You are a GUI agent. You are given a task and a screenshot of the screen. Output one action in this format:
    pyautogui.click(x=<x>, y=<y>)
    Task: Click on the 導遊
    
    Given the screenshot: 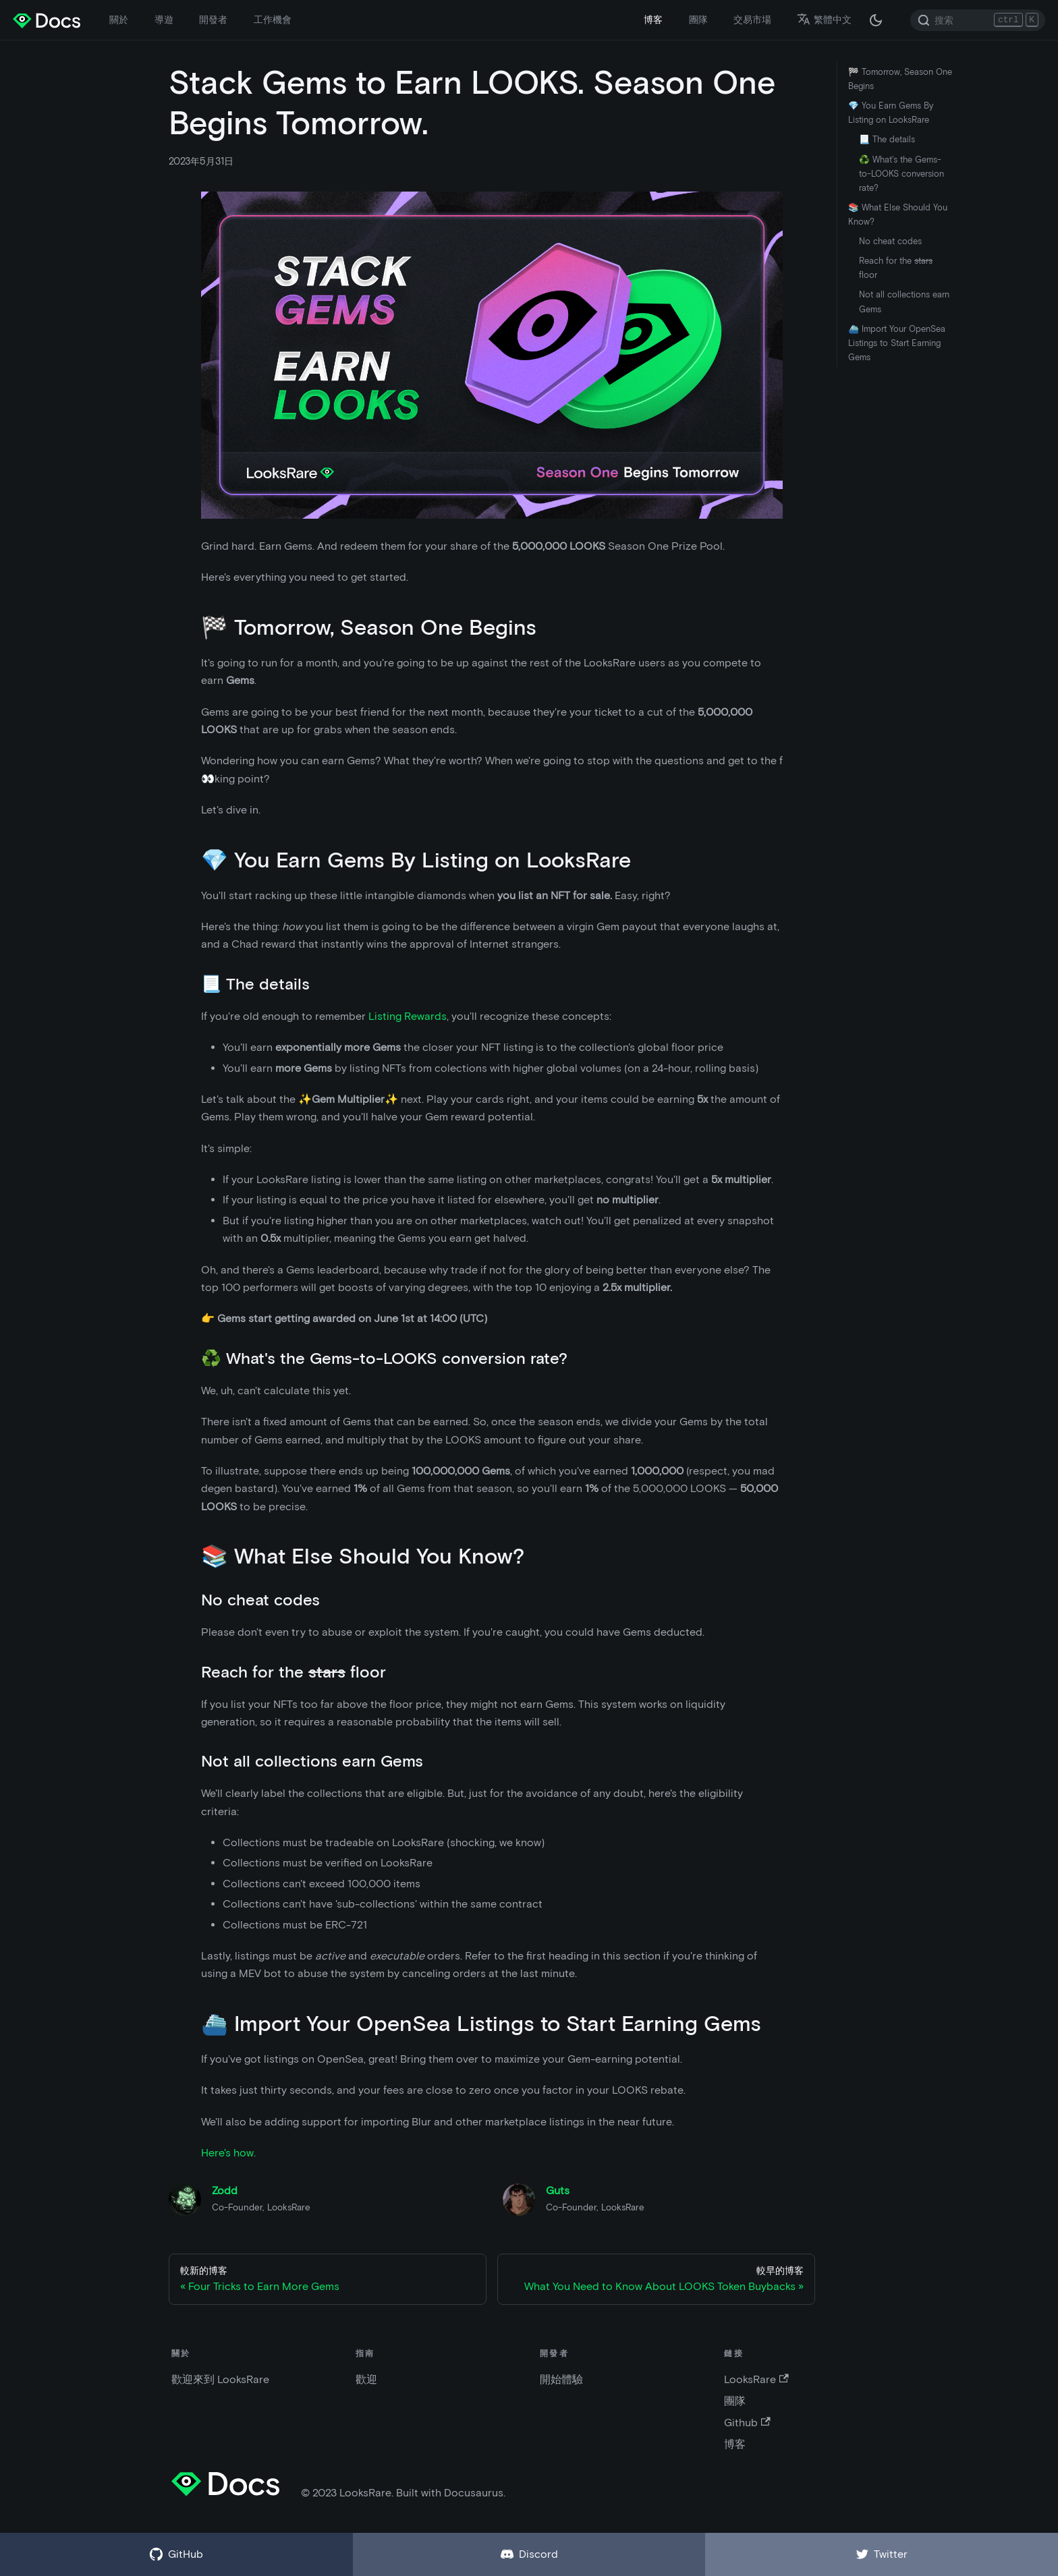 What is the action you would take?
    pyautogui.click(x=164, y=19)
    